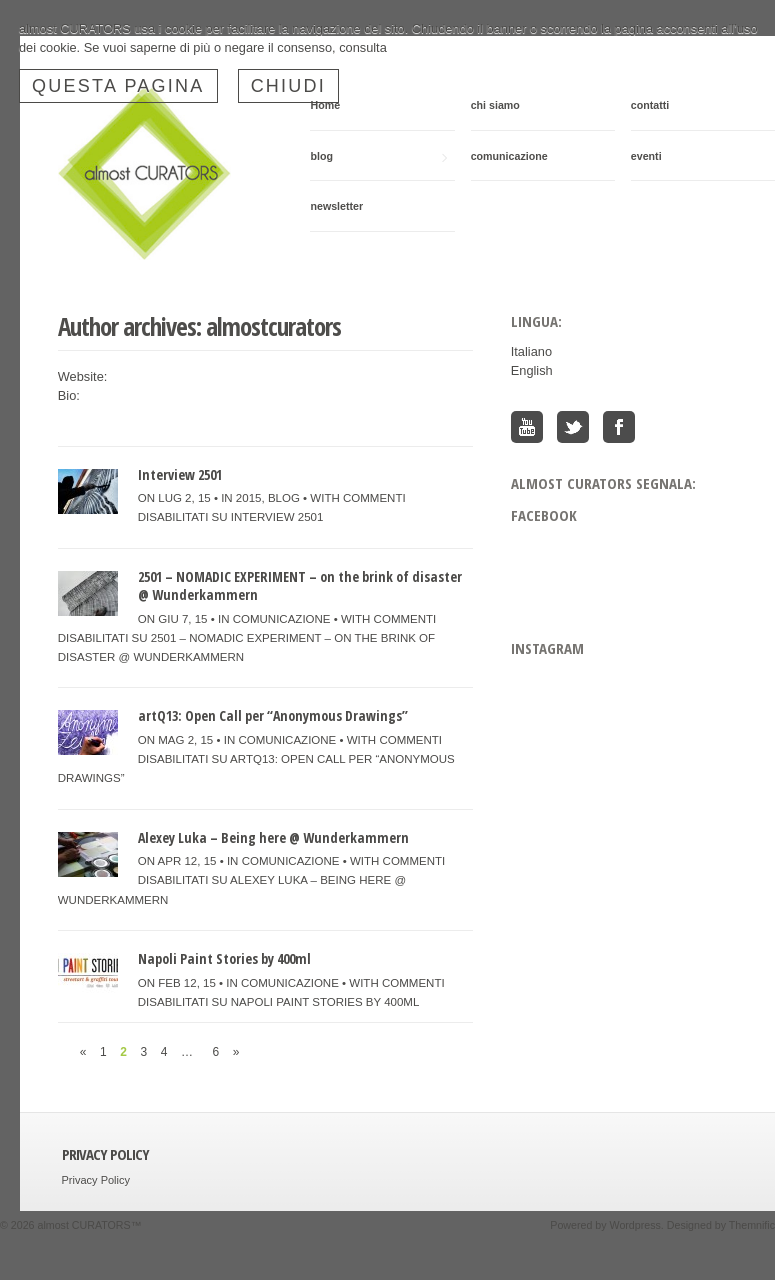  Describe the element at coordinates (527, 427) in the screenshot. I see `You Tube` at that location.